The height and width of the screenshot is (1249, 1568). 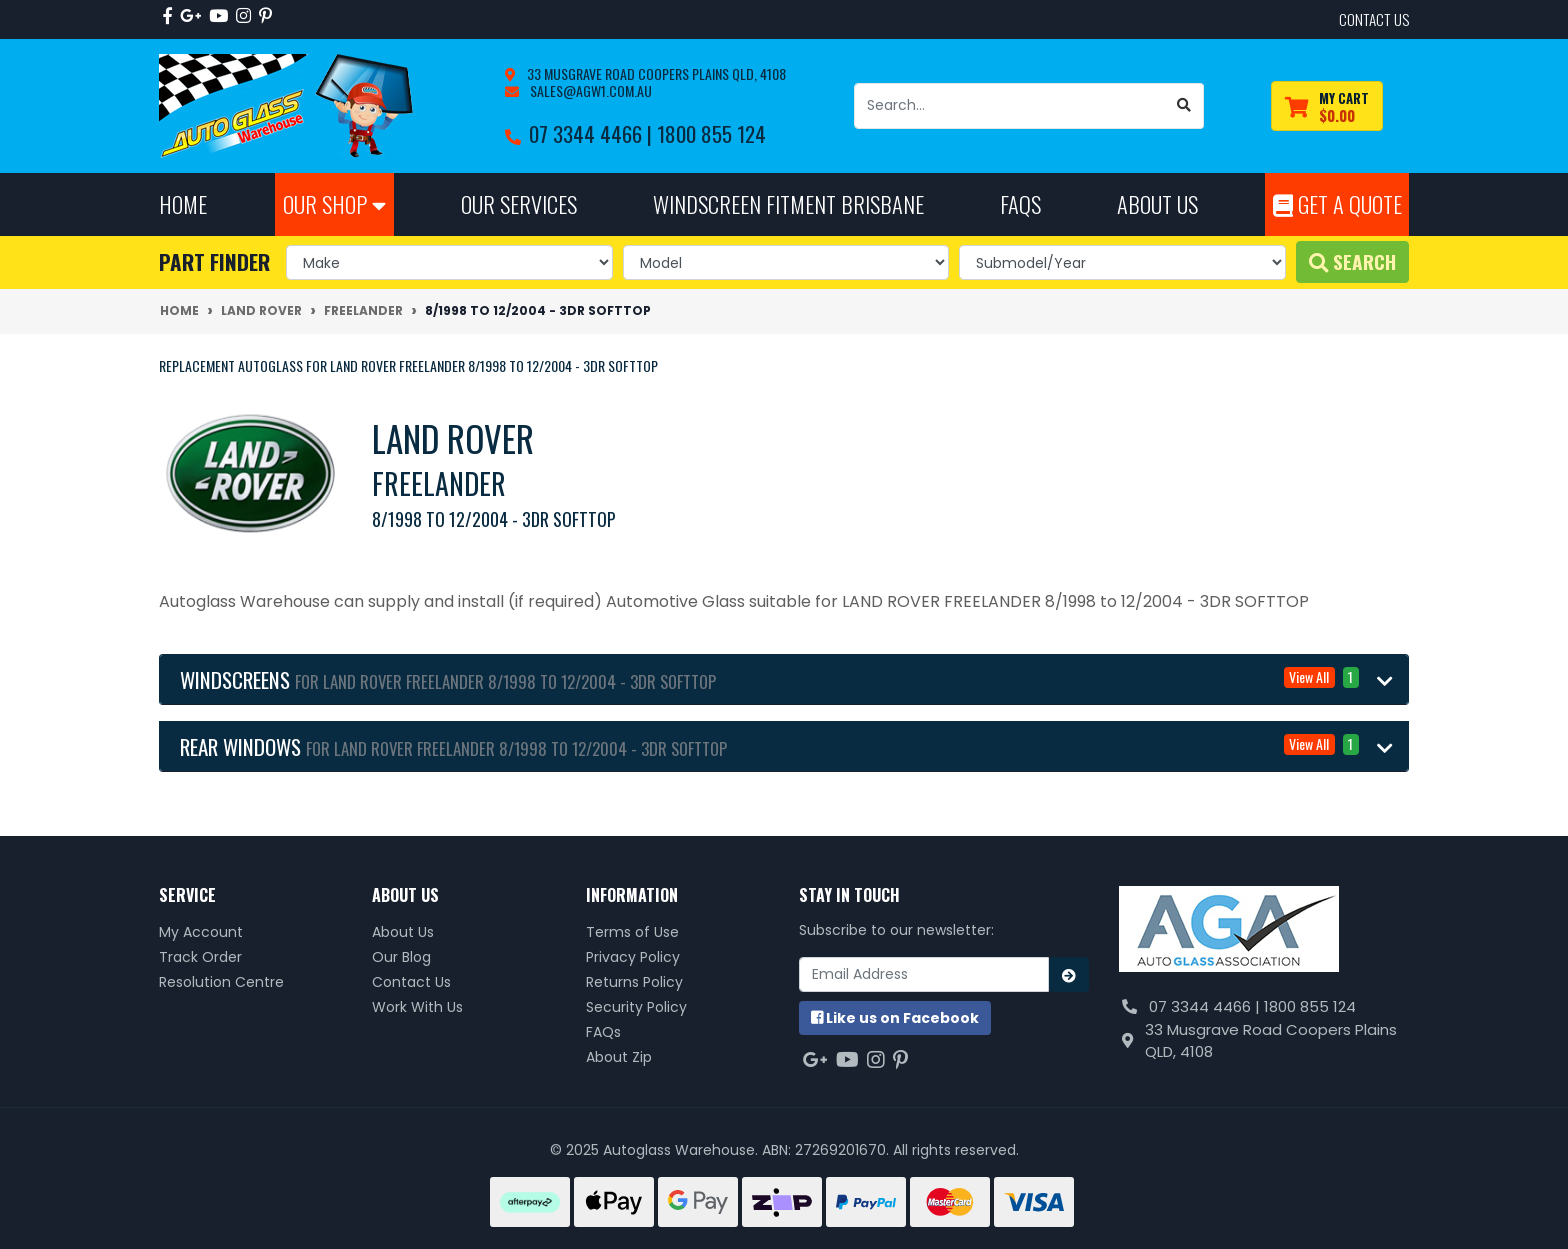 I want to click on Search, so click(x=1352, y=261).